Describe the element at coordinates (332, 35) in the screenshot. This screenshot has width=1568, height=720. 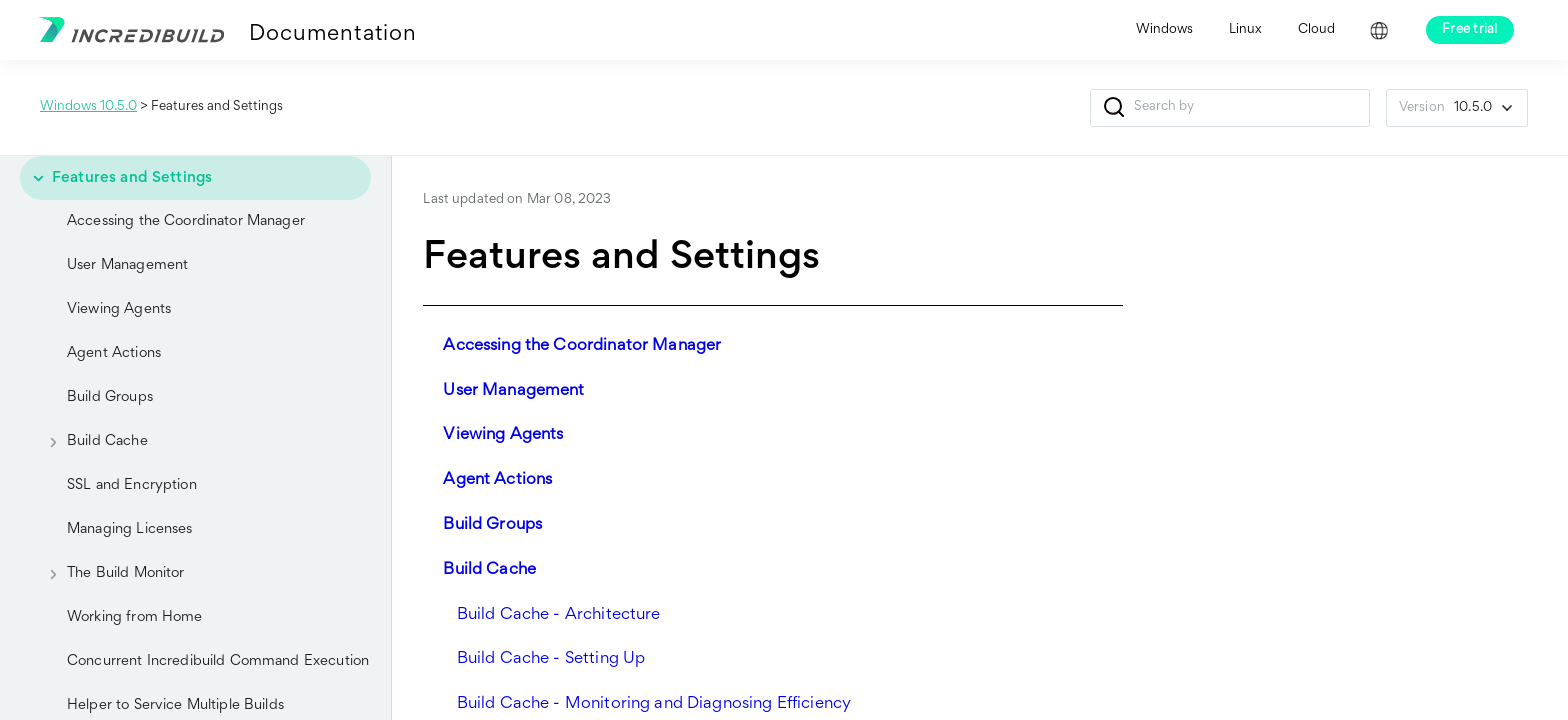
I see `Documentation` at that location.